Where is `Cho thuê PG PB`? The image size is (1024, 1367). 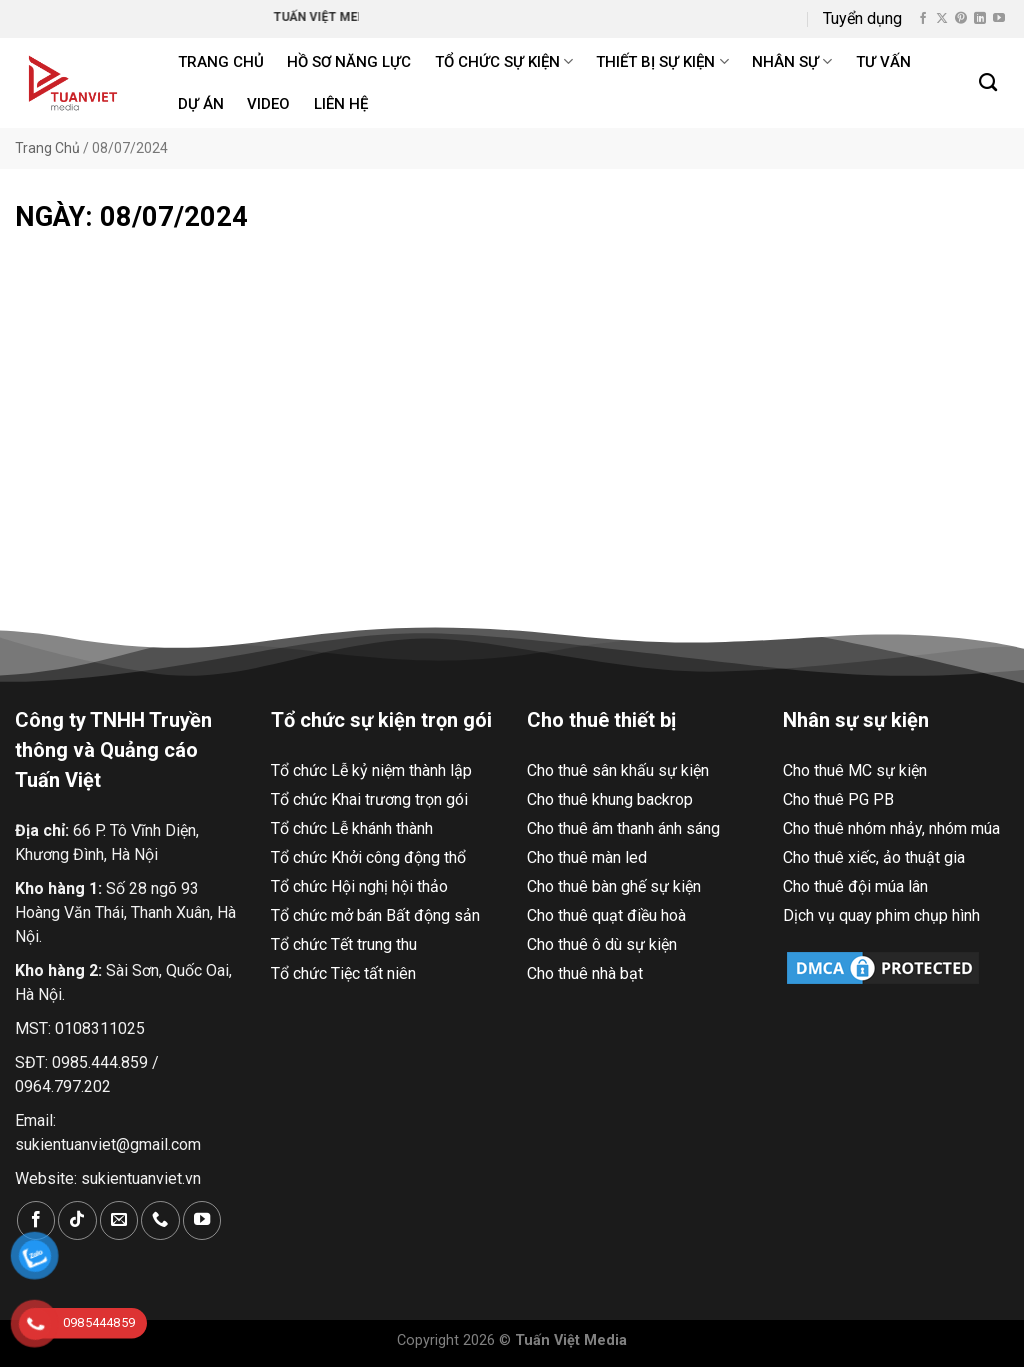 Cho thuê PG PB is located at coordinates (838, 799).